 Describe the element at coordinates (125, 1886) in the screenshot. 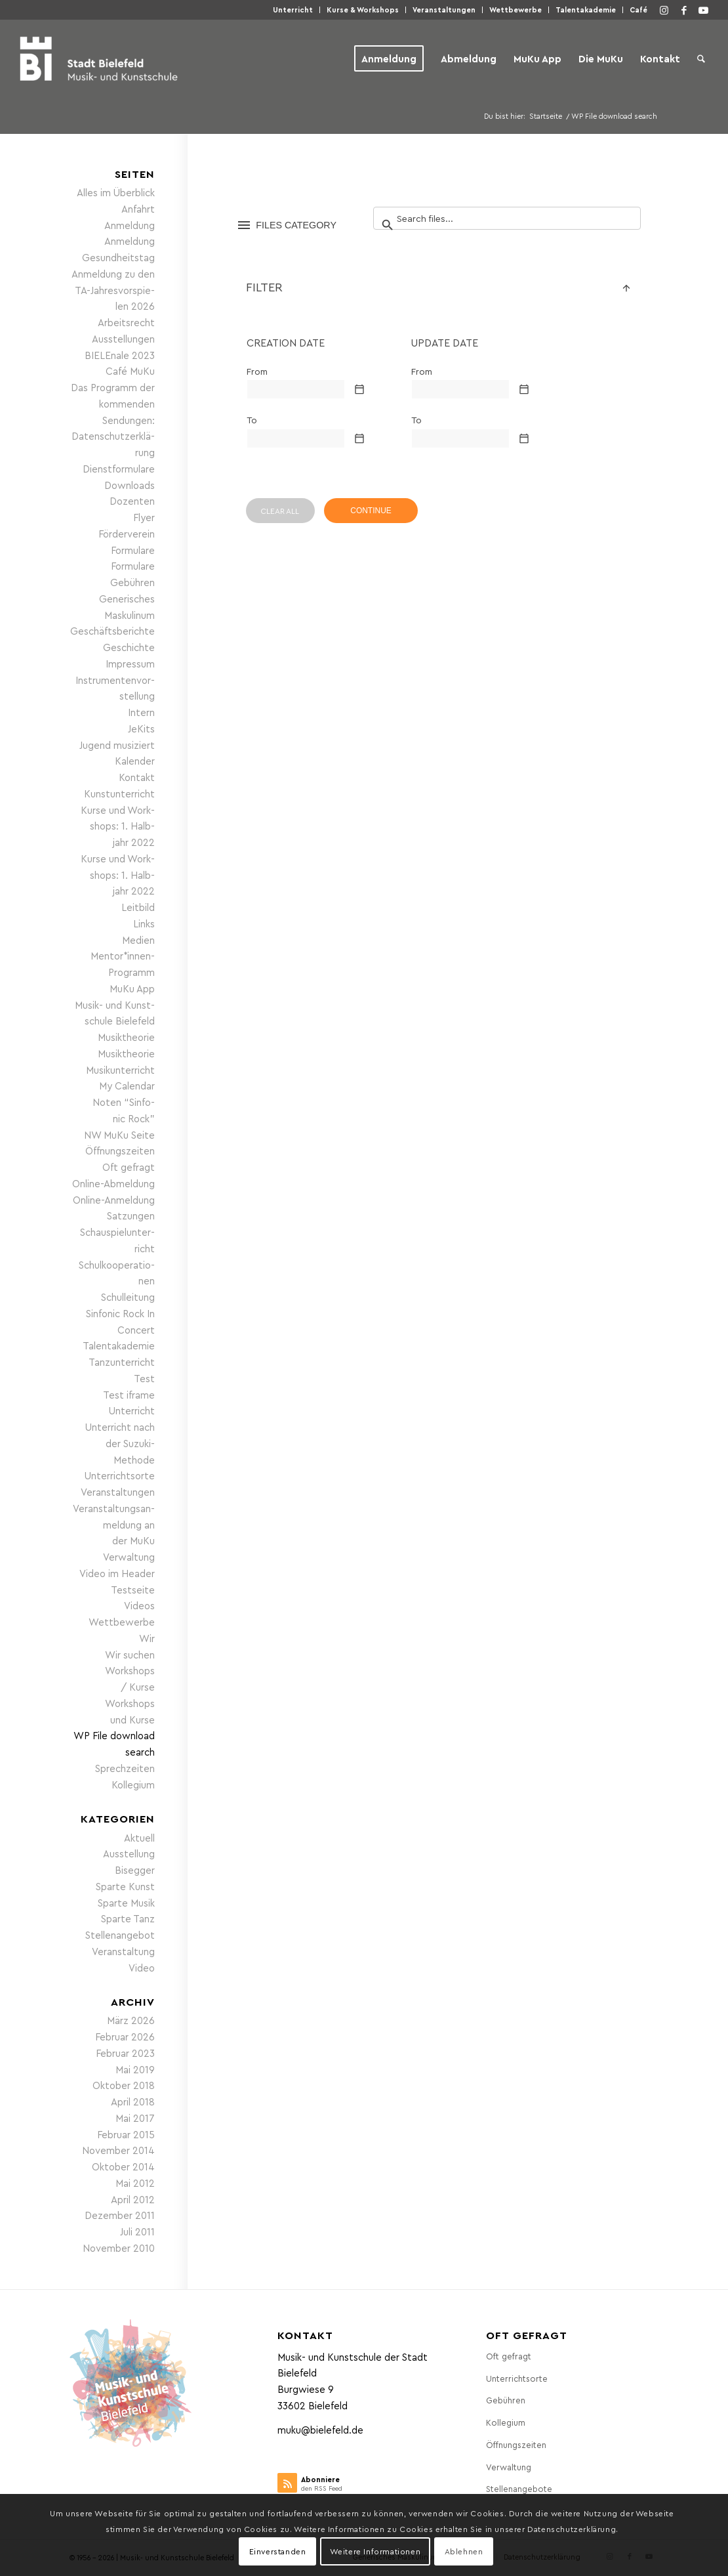

I see `Sparte Kunst` at that location.